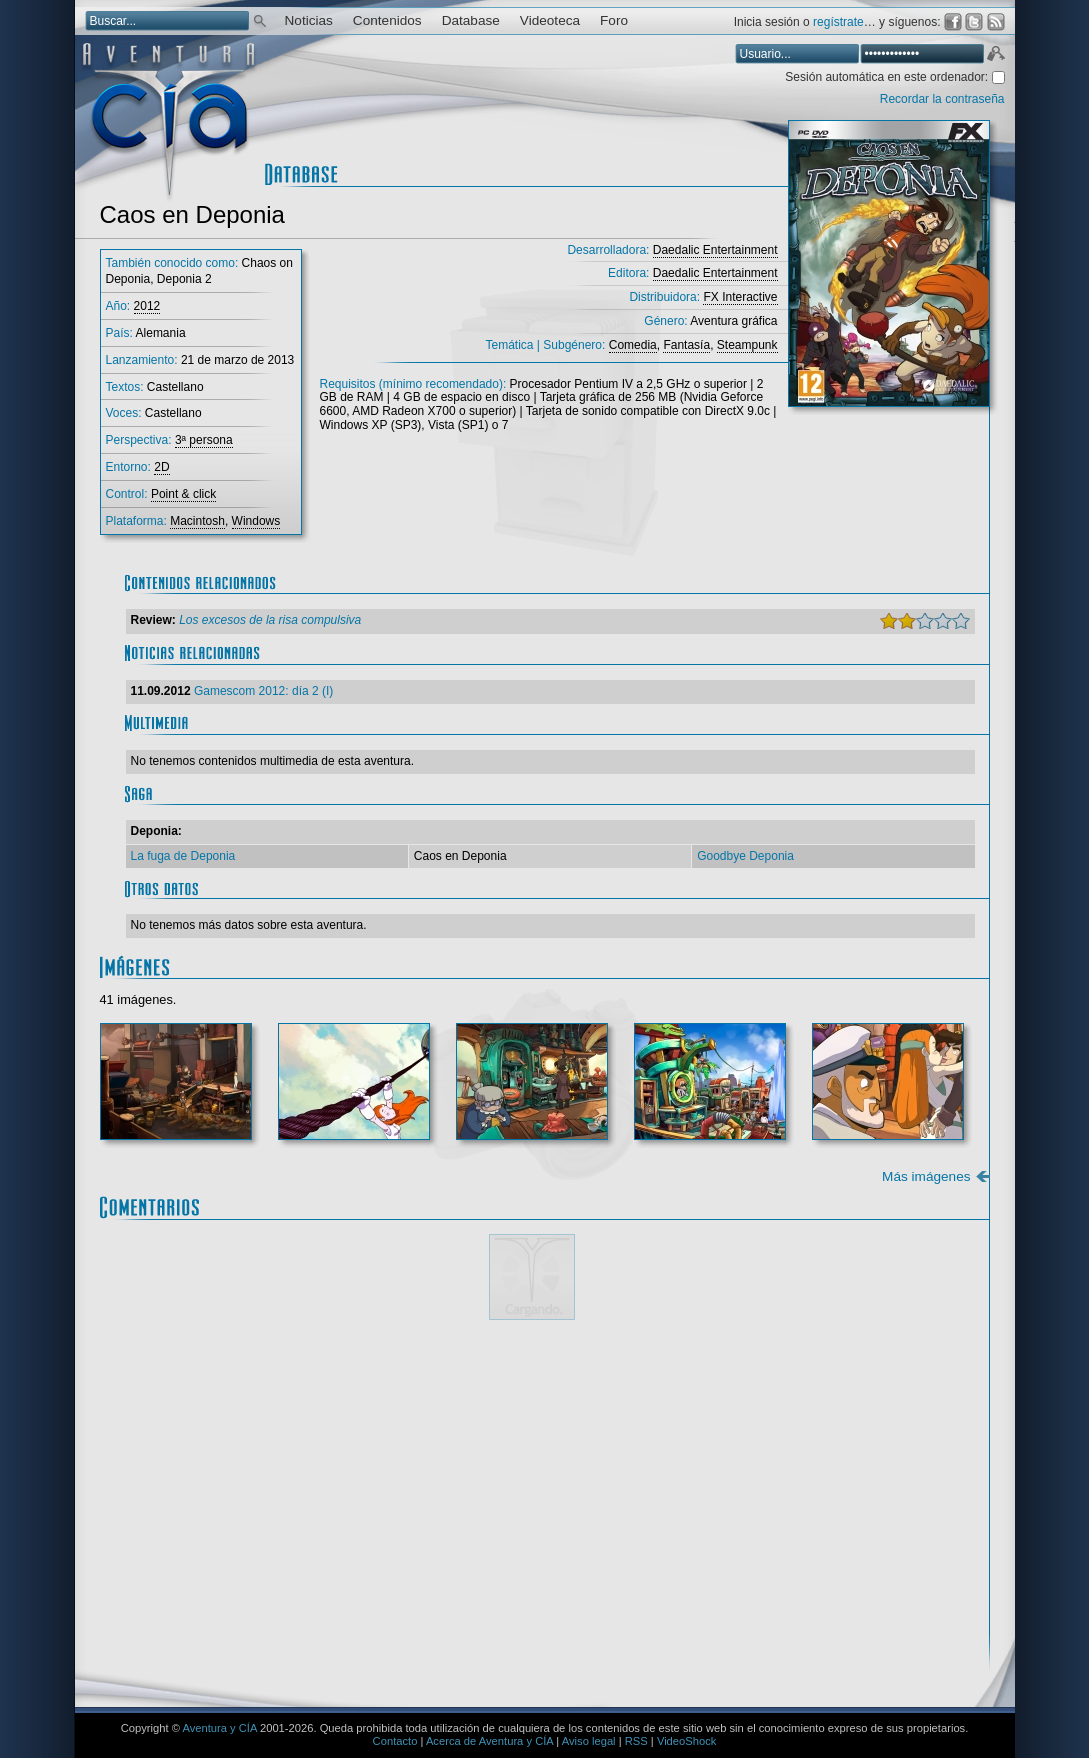 The width and height of the screenshot is (1089, 1758). Describe the element at coordinates (263, 691) in the screenshot. I see `Gamescom 2012: día 2 (I)` at that location.